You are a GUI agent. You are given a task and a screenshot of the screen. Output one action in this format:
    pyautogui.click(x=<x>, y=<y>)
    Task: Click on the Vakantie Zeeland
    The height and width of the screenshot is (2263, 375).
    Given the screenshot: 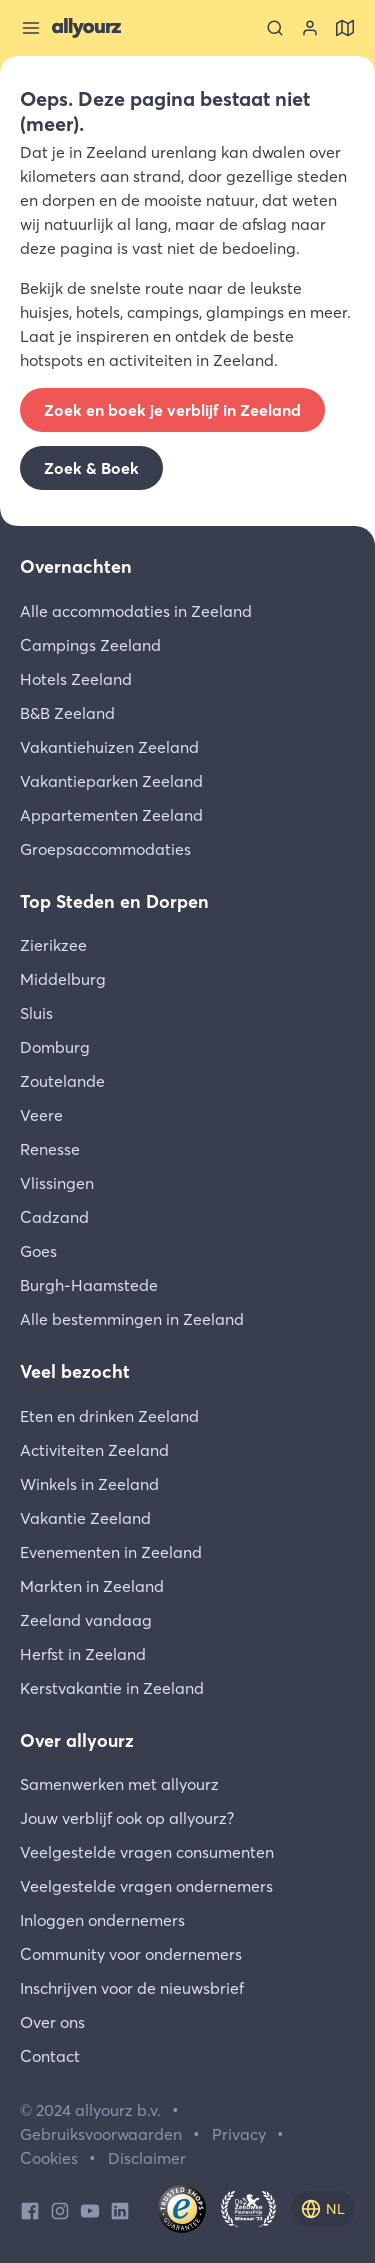 What is the action you would take?
    pyautogui.click(x=85, y=1518)
    